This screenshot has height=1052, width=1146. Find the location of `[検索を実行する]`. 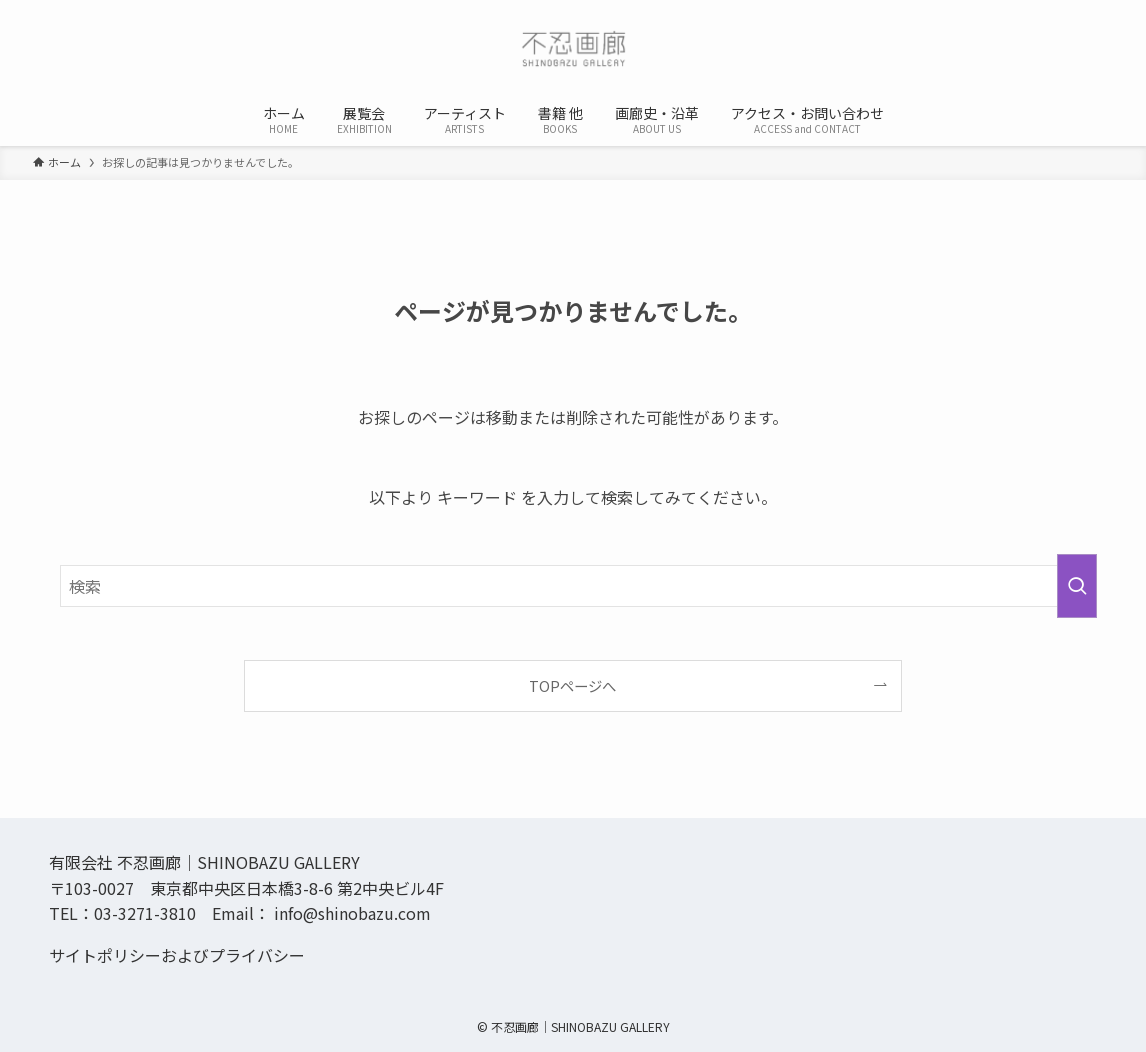

[検索を実行する] is located at coordinates (1077, 586).